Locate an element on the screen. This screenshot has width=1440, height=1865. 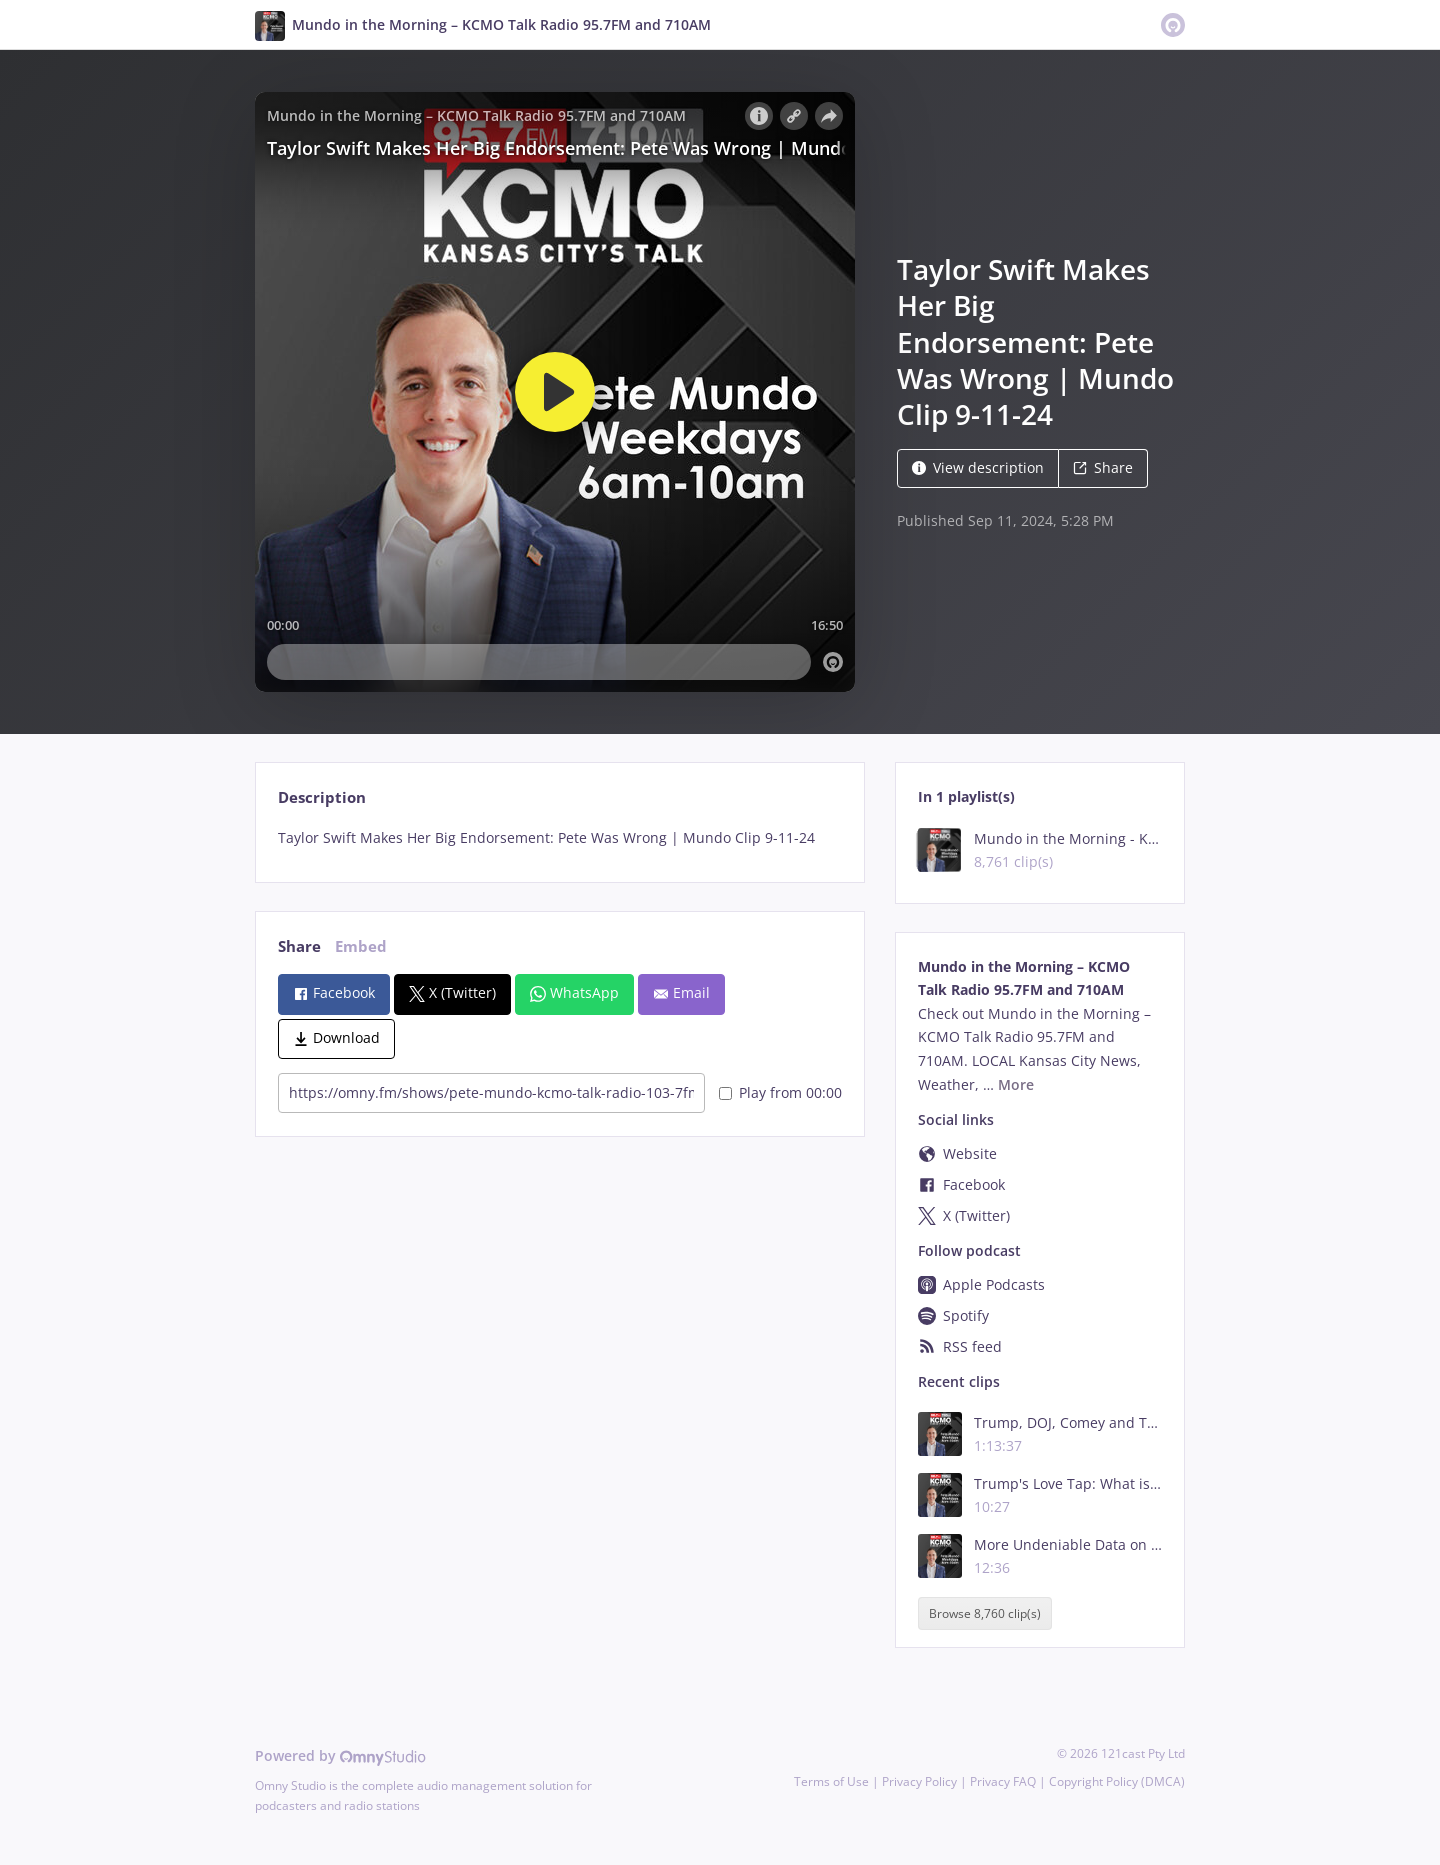
Terms of Use is located at coordinates (831, 1781).